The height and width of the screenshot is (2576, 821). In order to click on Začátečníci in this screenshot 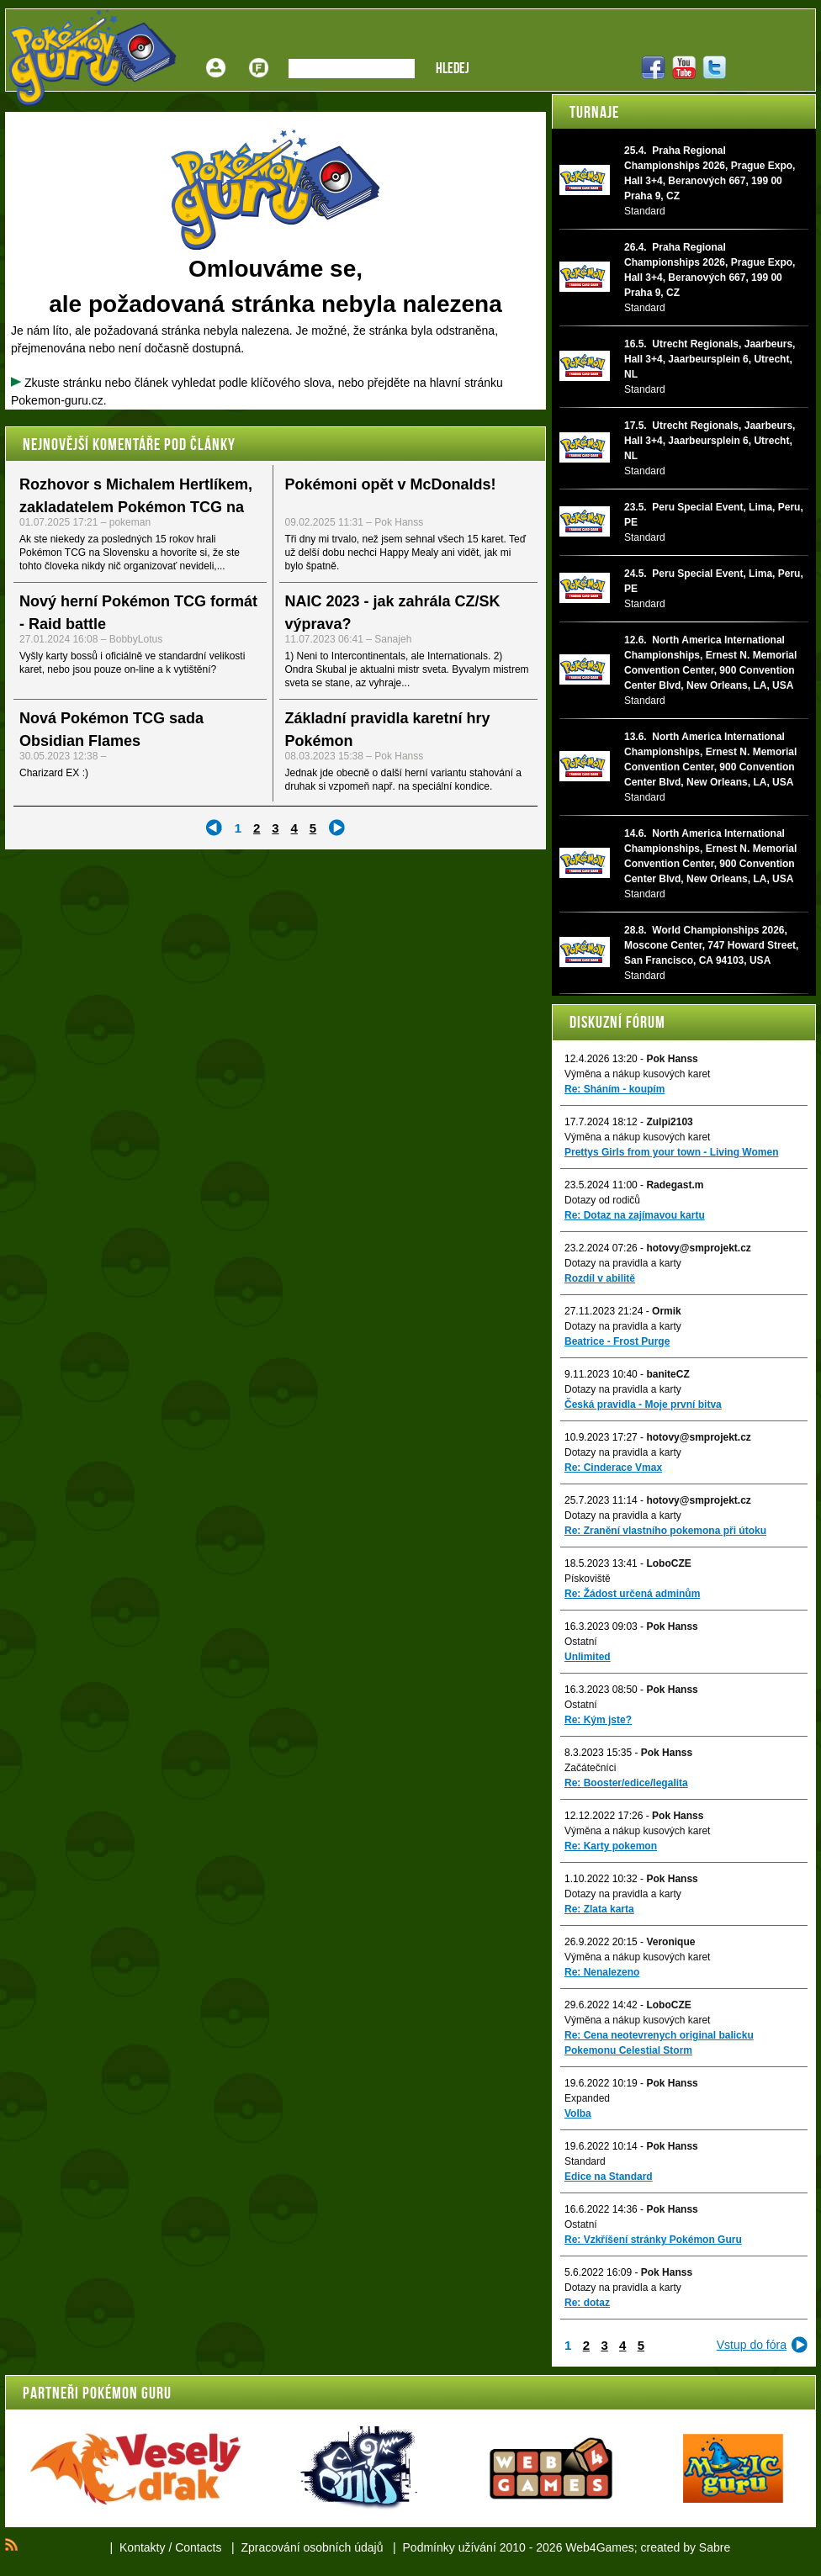, I will do `click(590, 1768)`.